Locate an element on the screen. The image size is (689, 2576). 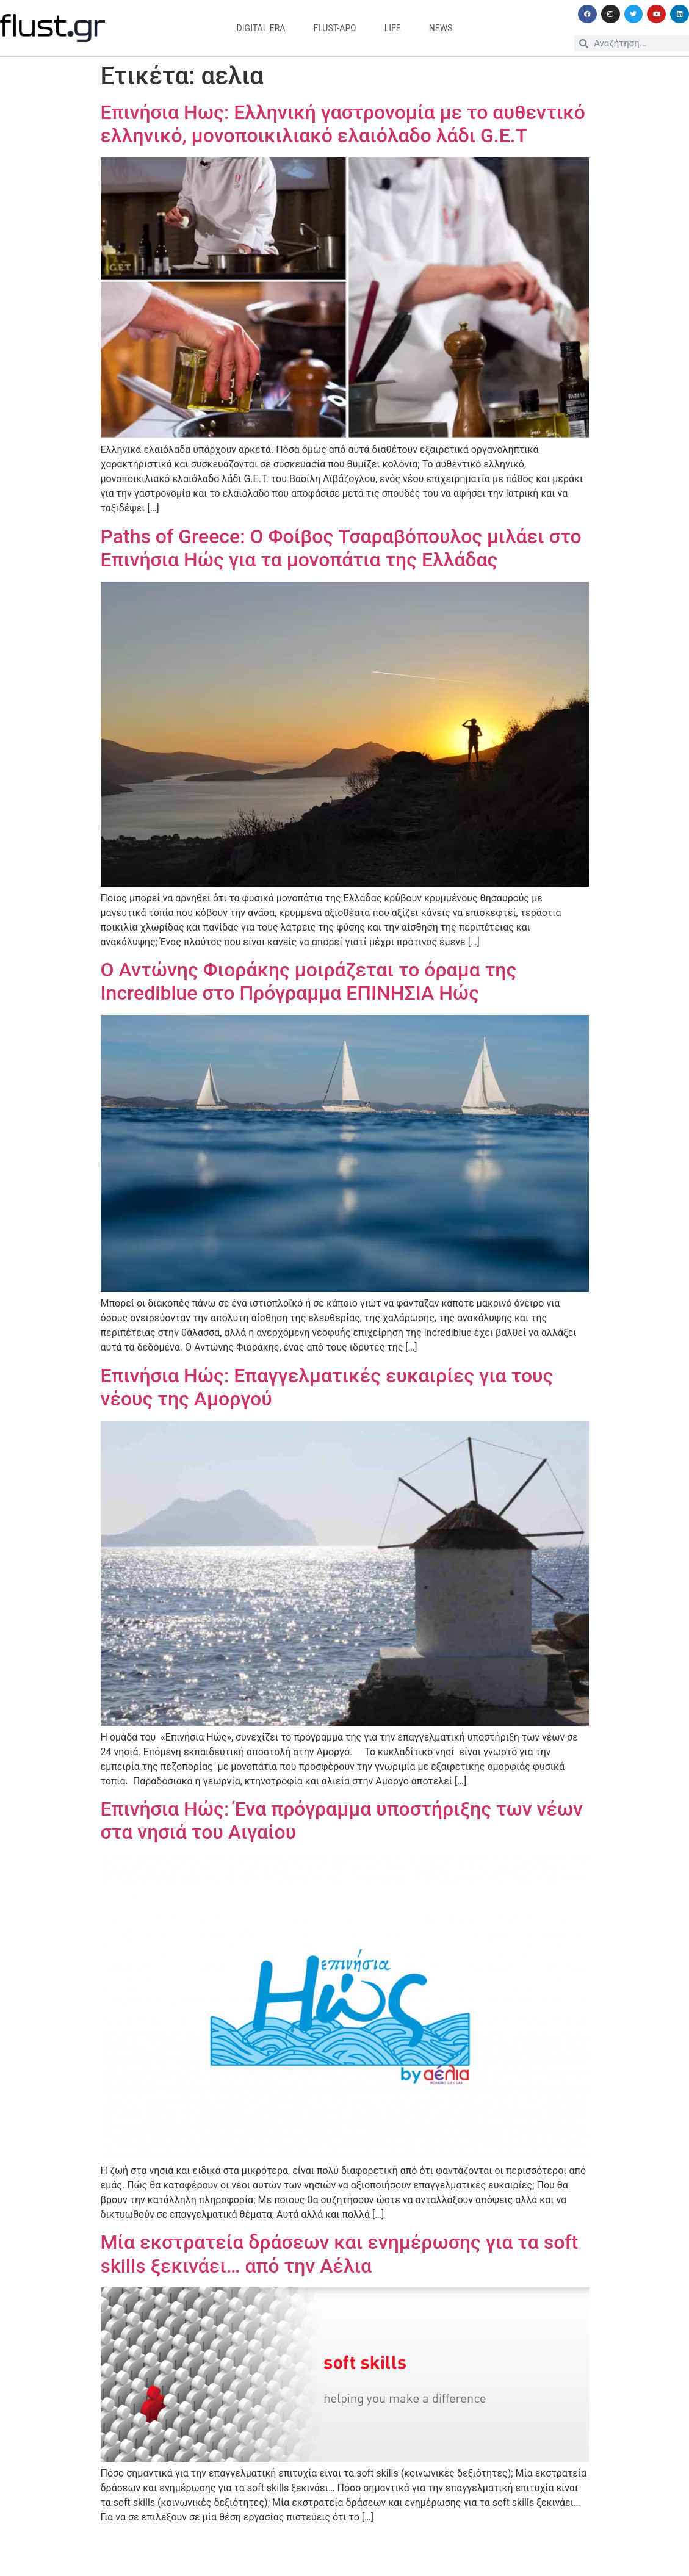
digital era is located at coordinates (261, 28).